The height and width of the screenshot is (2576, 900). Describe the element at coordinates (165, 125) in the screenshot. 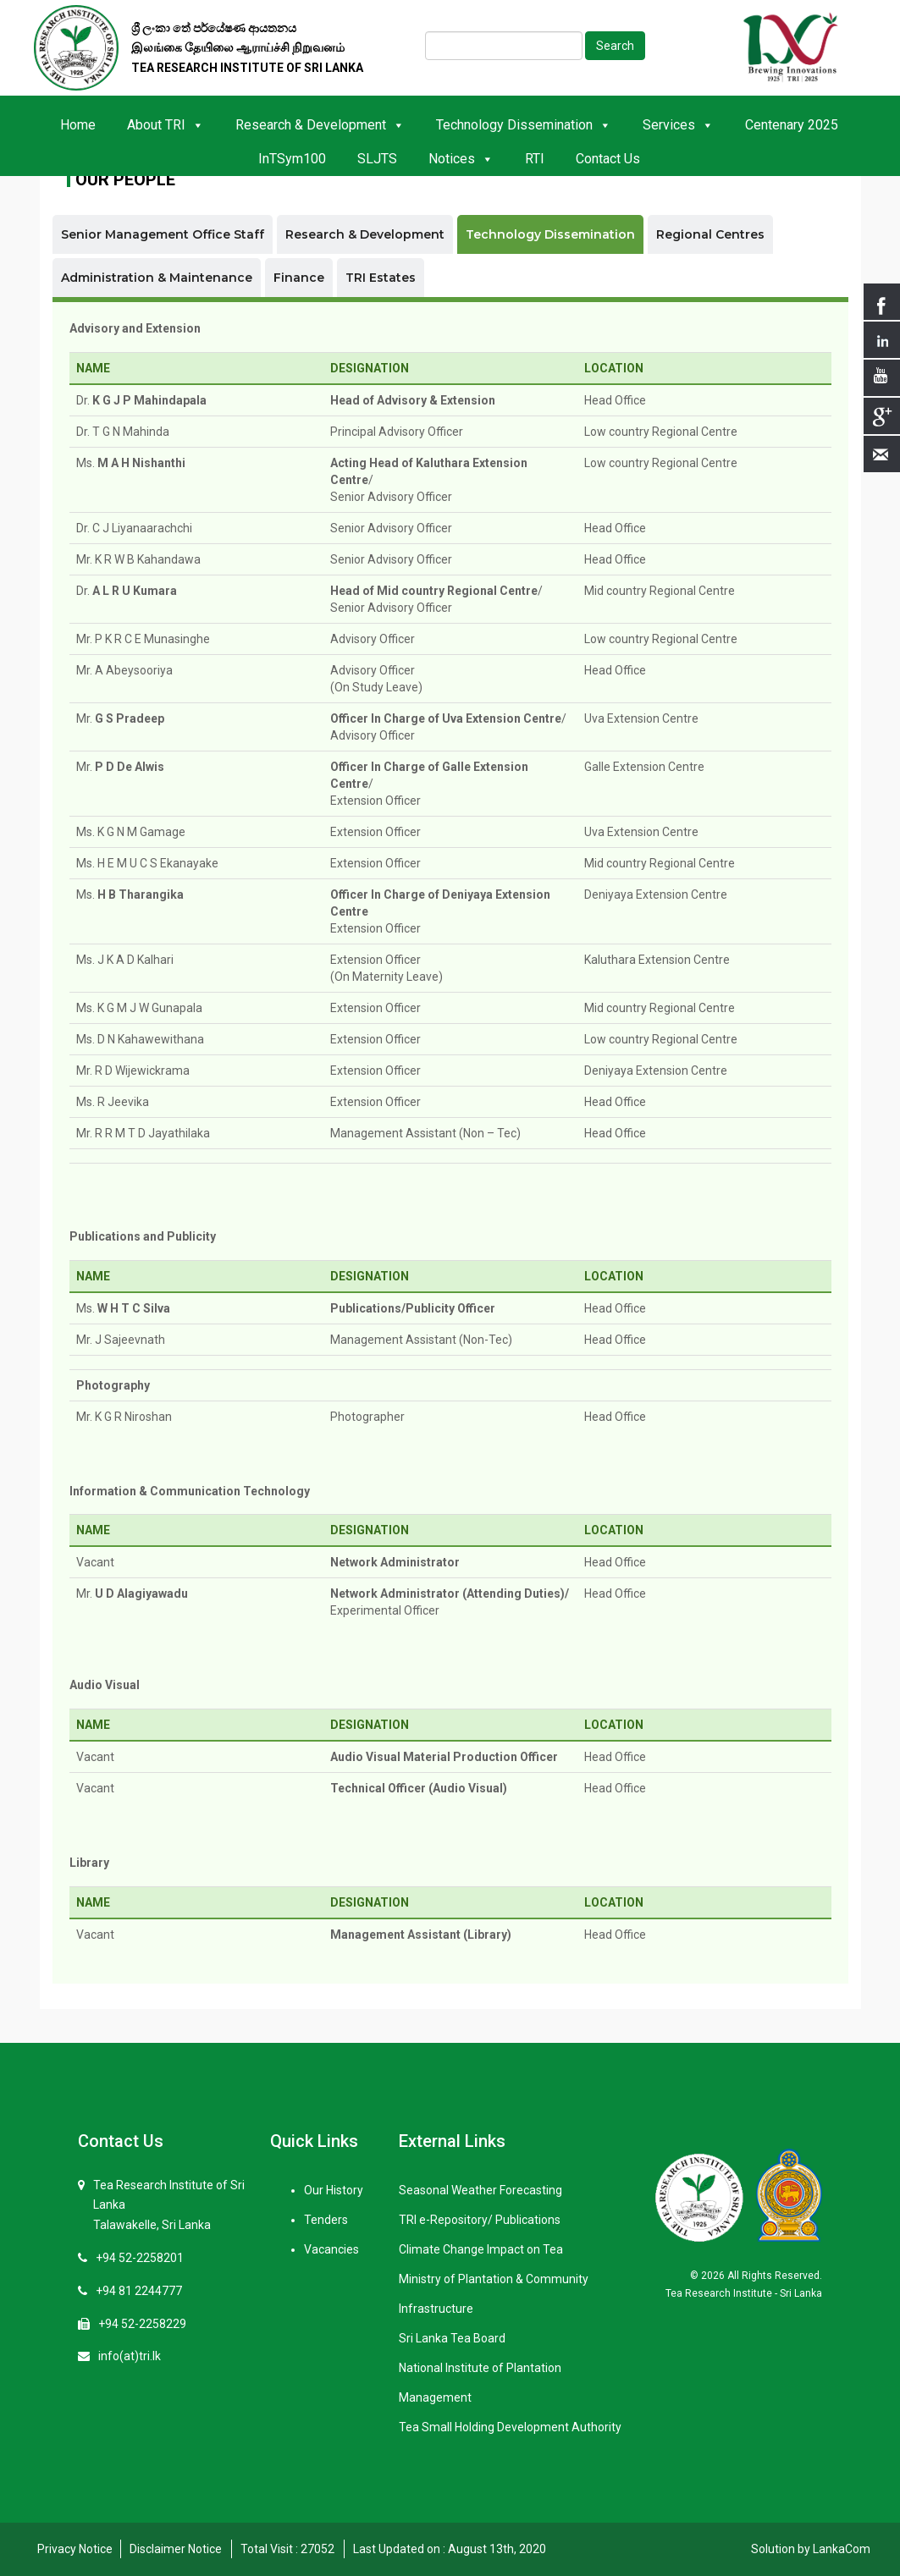

I see `About TRI` at that location.